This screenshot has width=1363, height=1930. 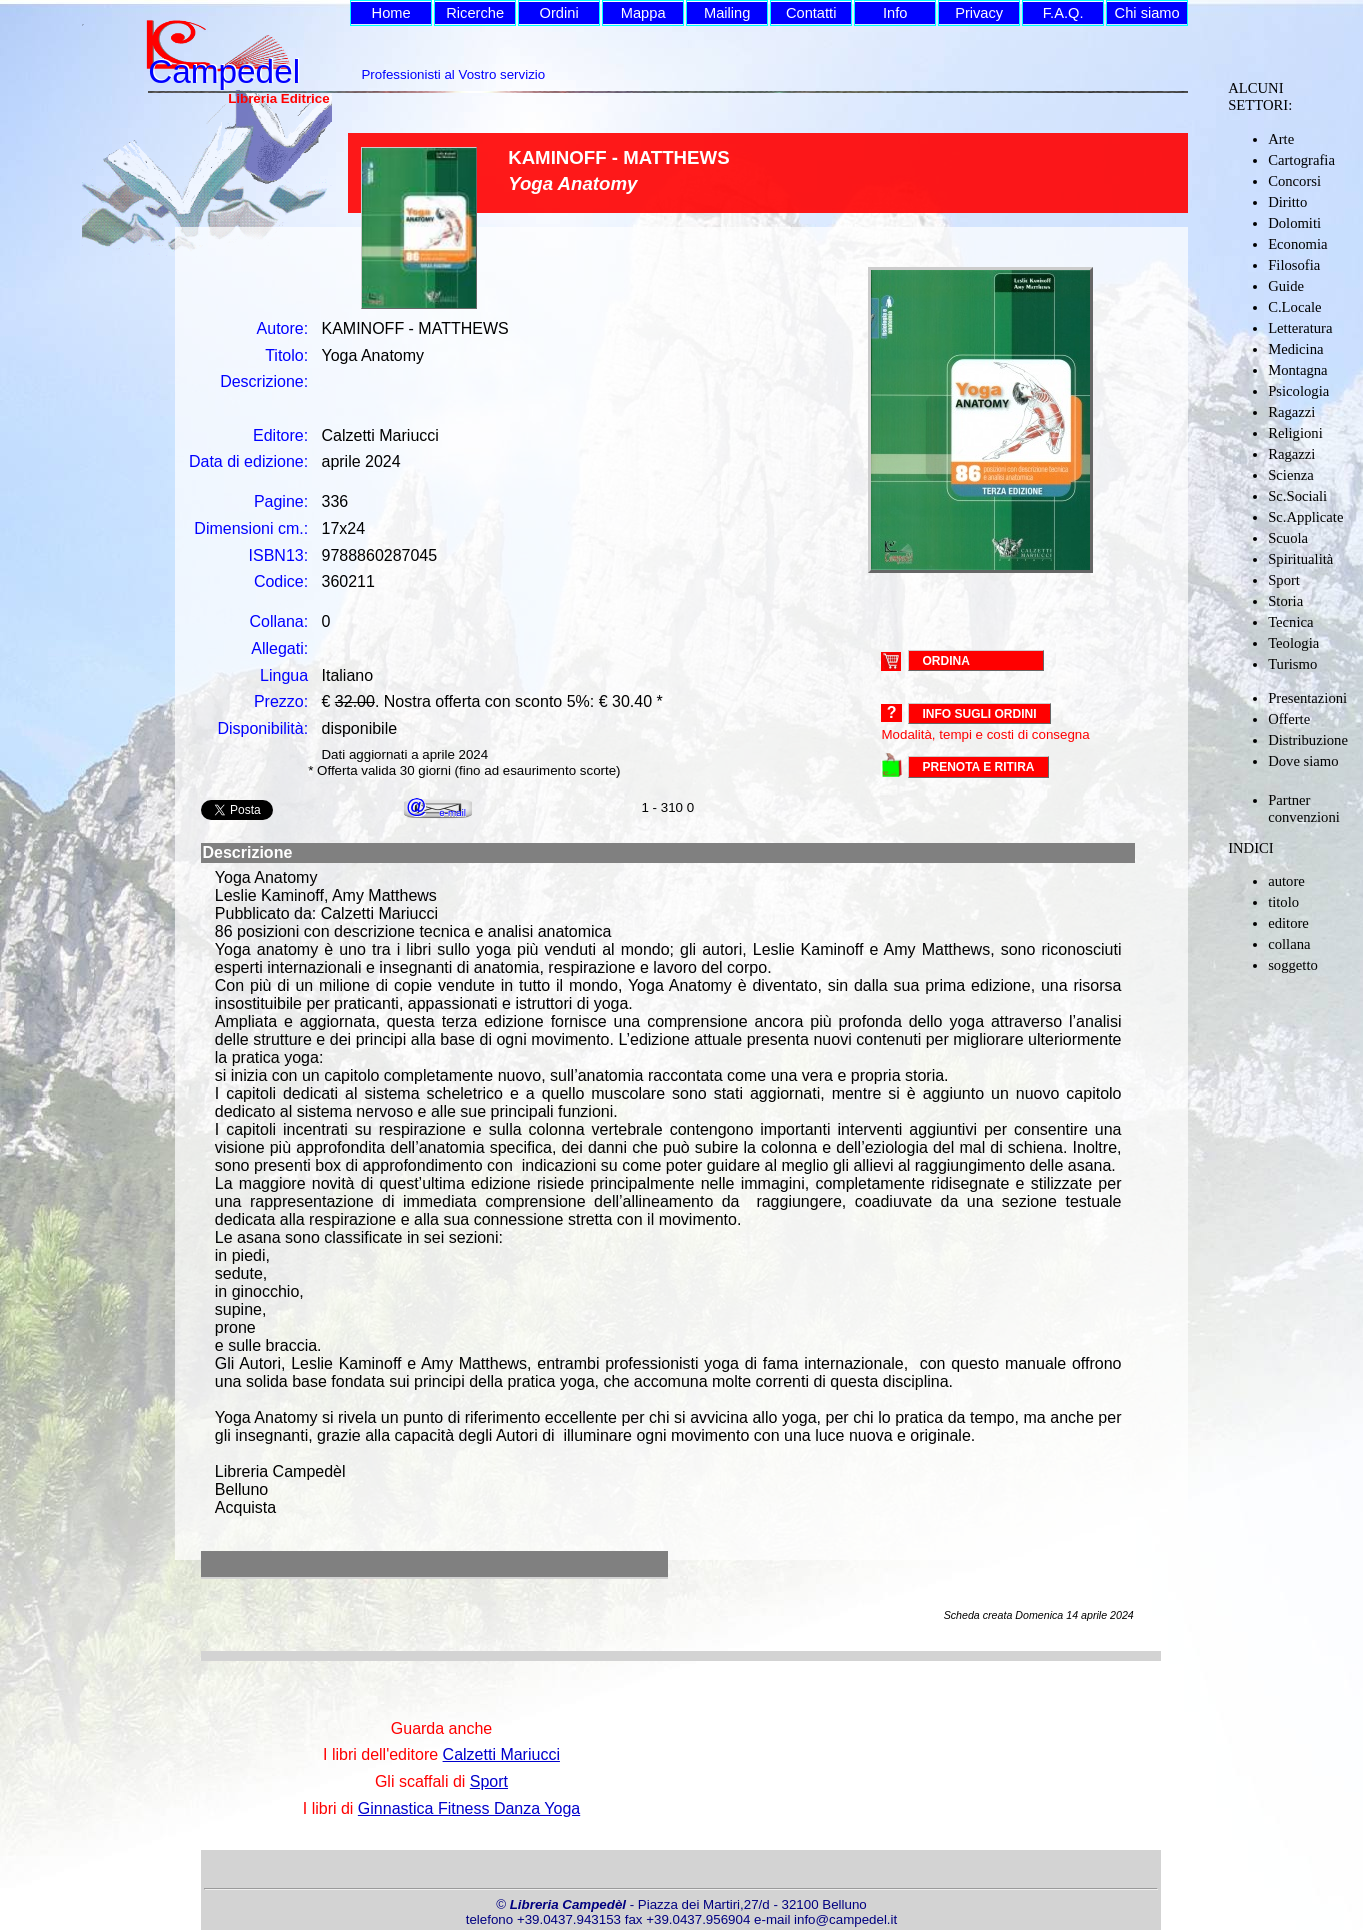 What do you see at coordinates (1289, 944) in the screenshot?
I see `collana` at bounding box center [1289, 944].